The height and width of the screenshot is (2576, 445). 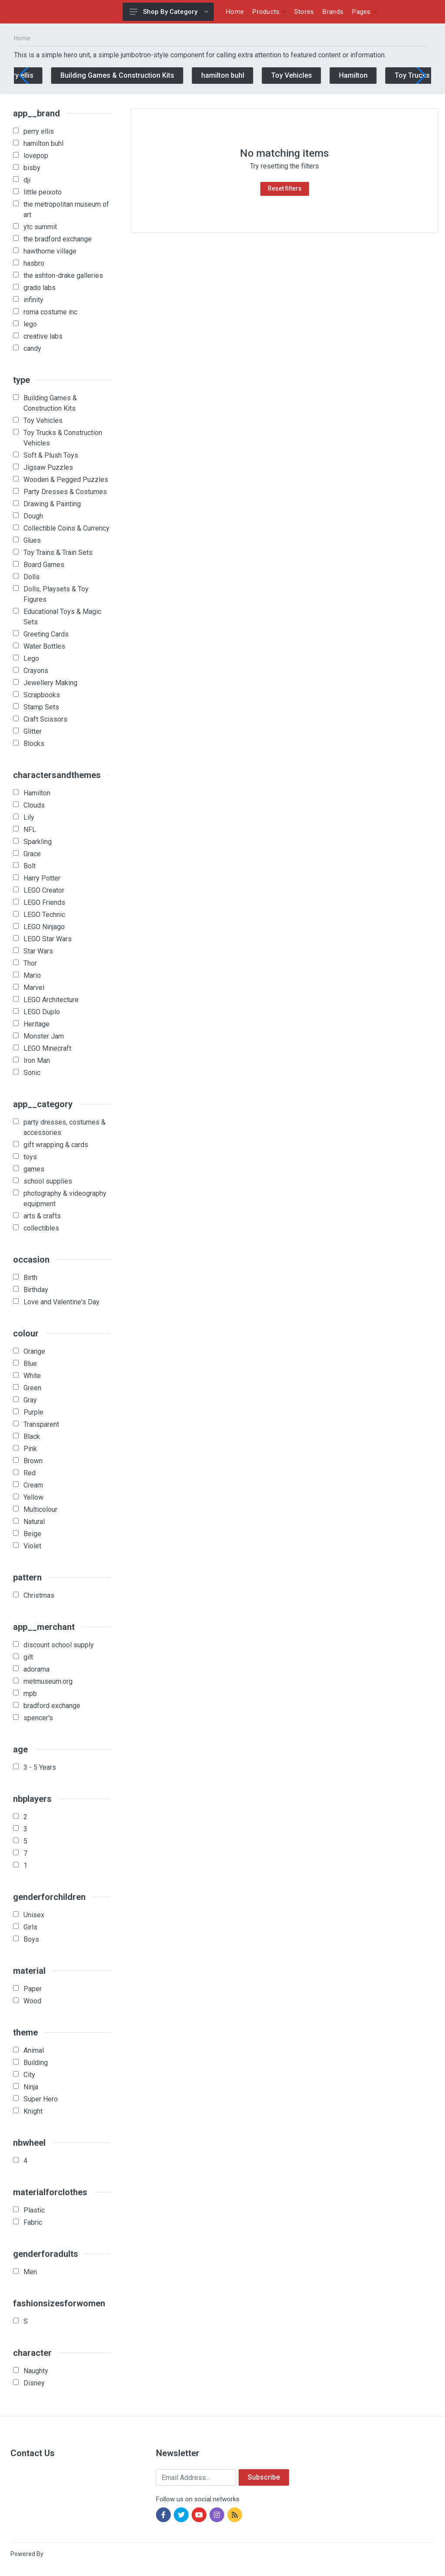 I want to click on Mario, so click(x=32, y=975).